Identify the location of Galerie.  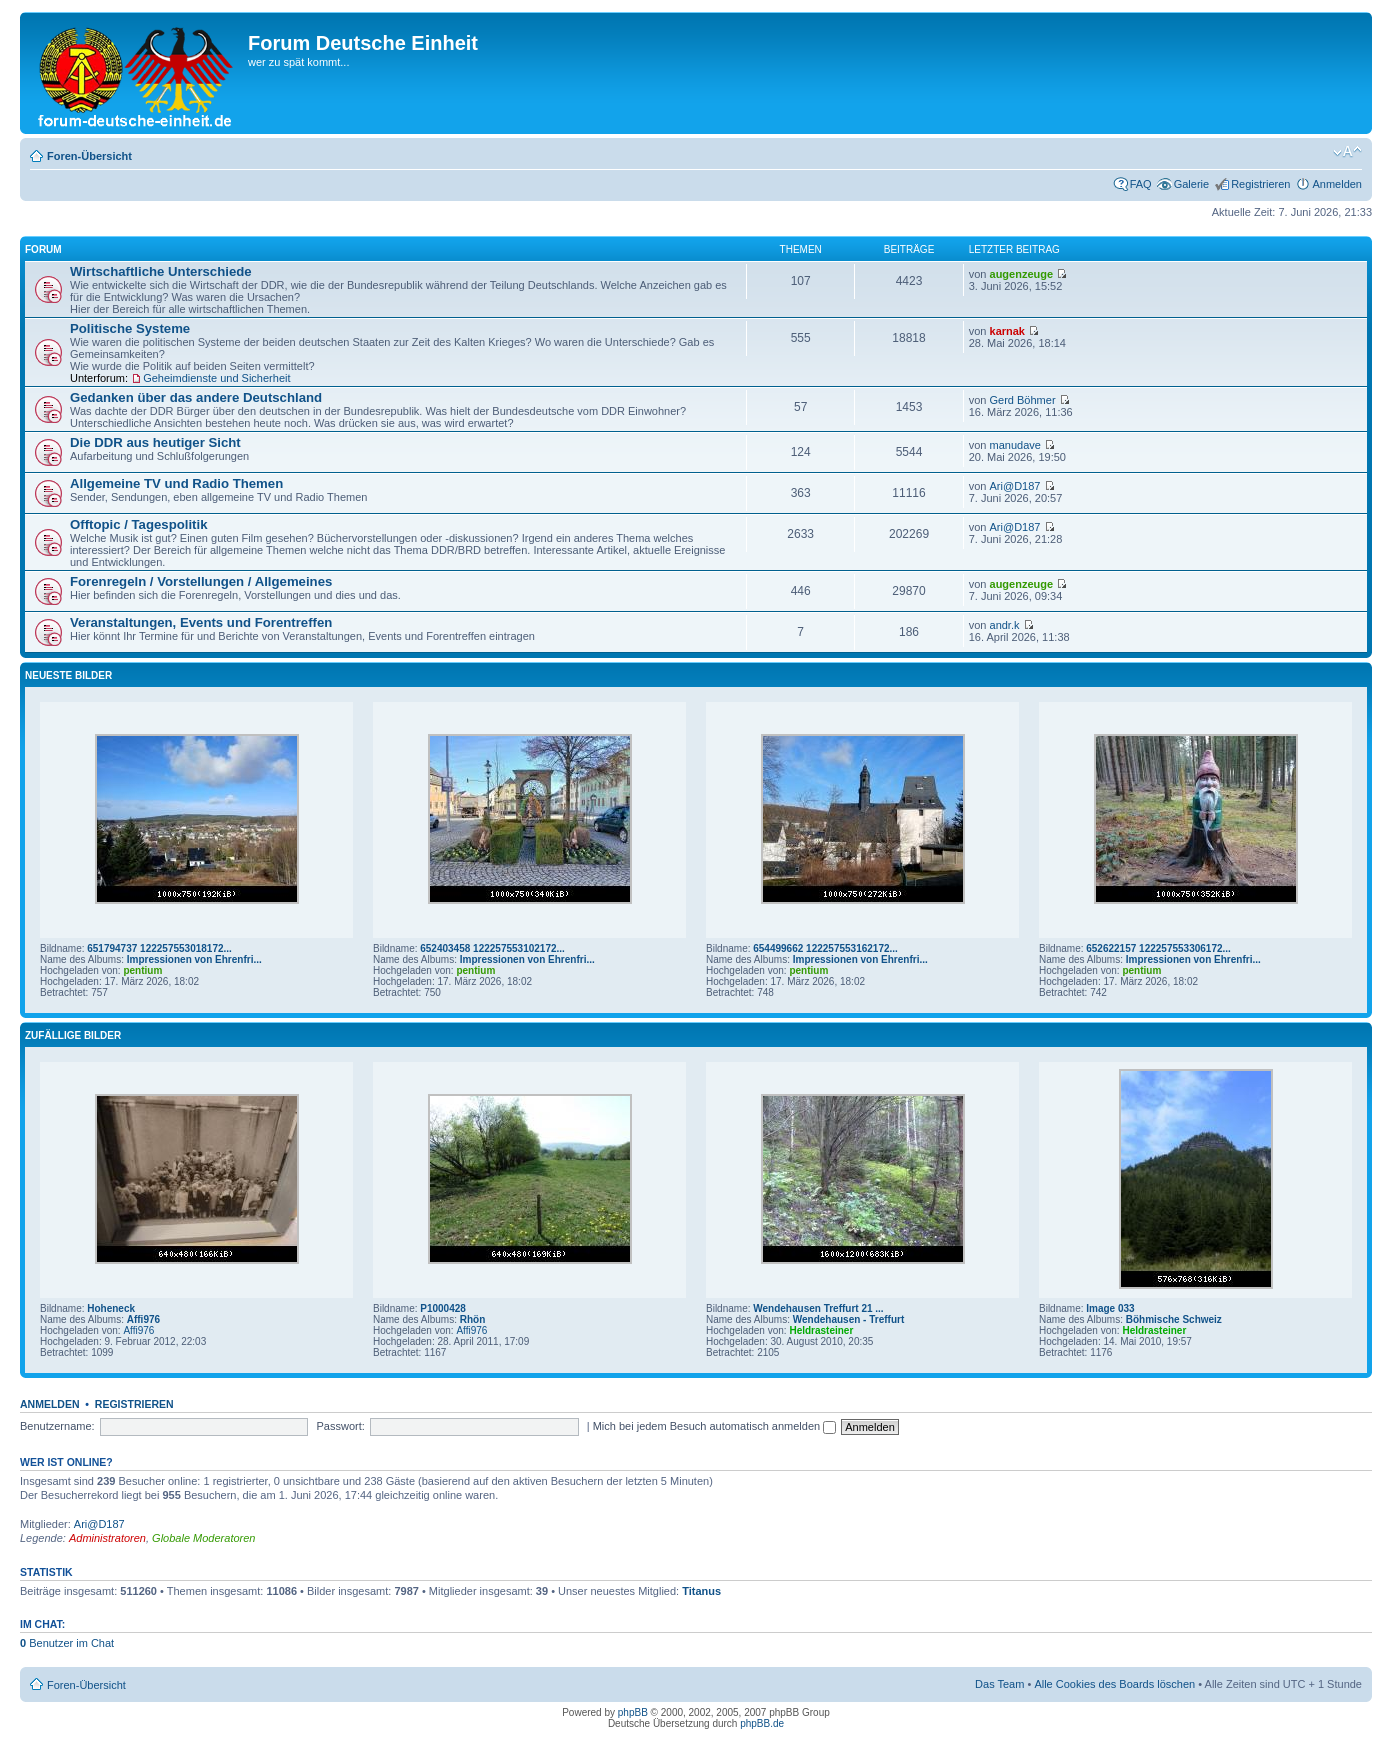
(1191, 184).